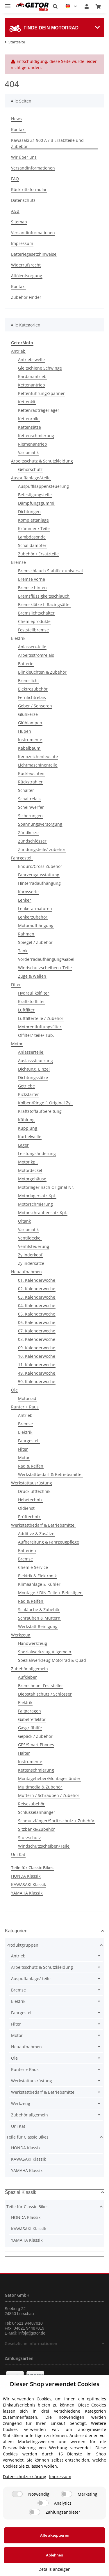 The height and width of the screenshot is (2576, 109). What do you see at coordinates (36, 1035) in the screenshot?
I see `Ölfilter/-teile/-zub.` at bounding box center [36, 1035].